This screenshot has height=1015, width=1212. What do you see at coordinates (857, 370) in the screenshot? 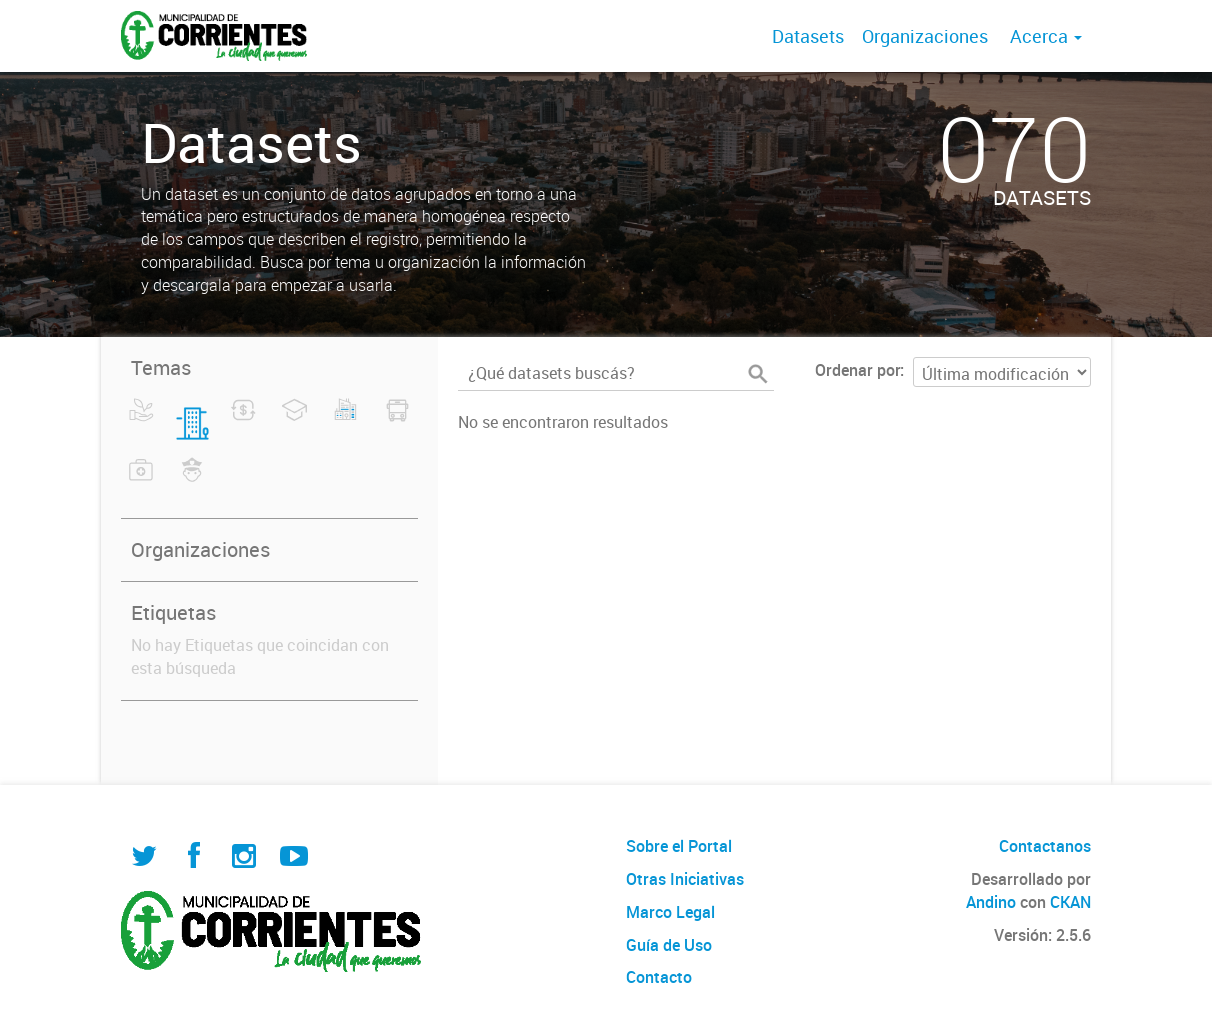
I see `Ordenar por` at bounding box center [857, 370].